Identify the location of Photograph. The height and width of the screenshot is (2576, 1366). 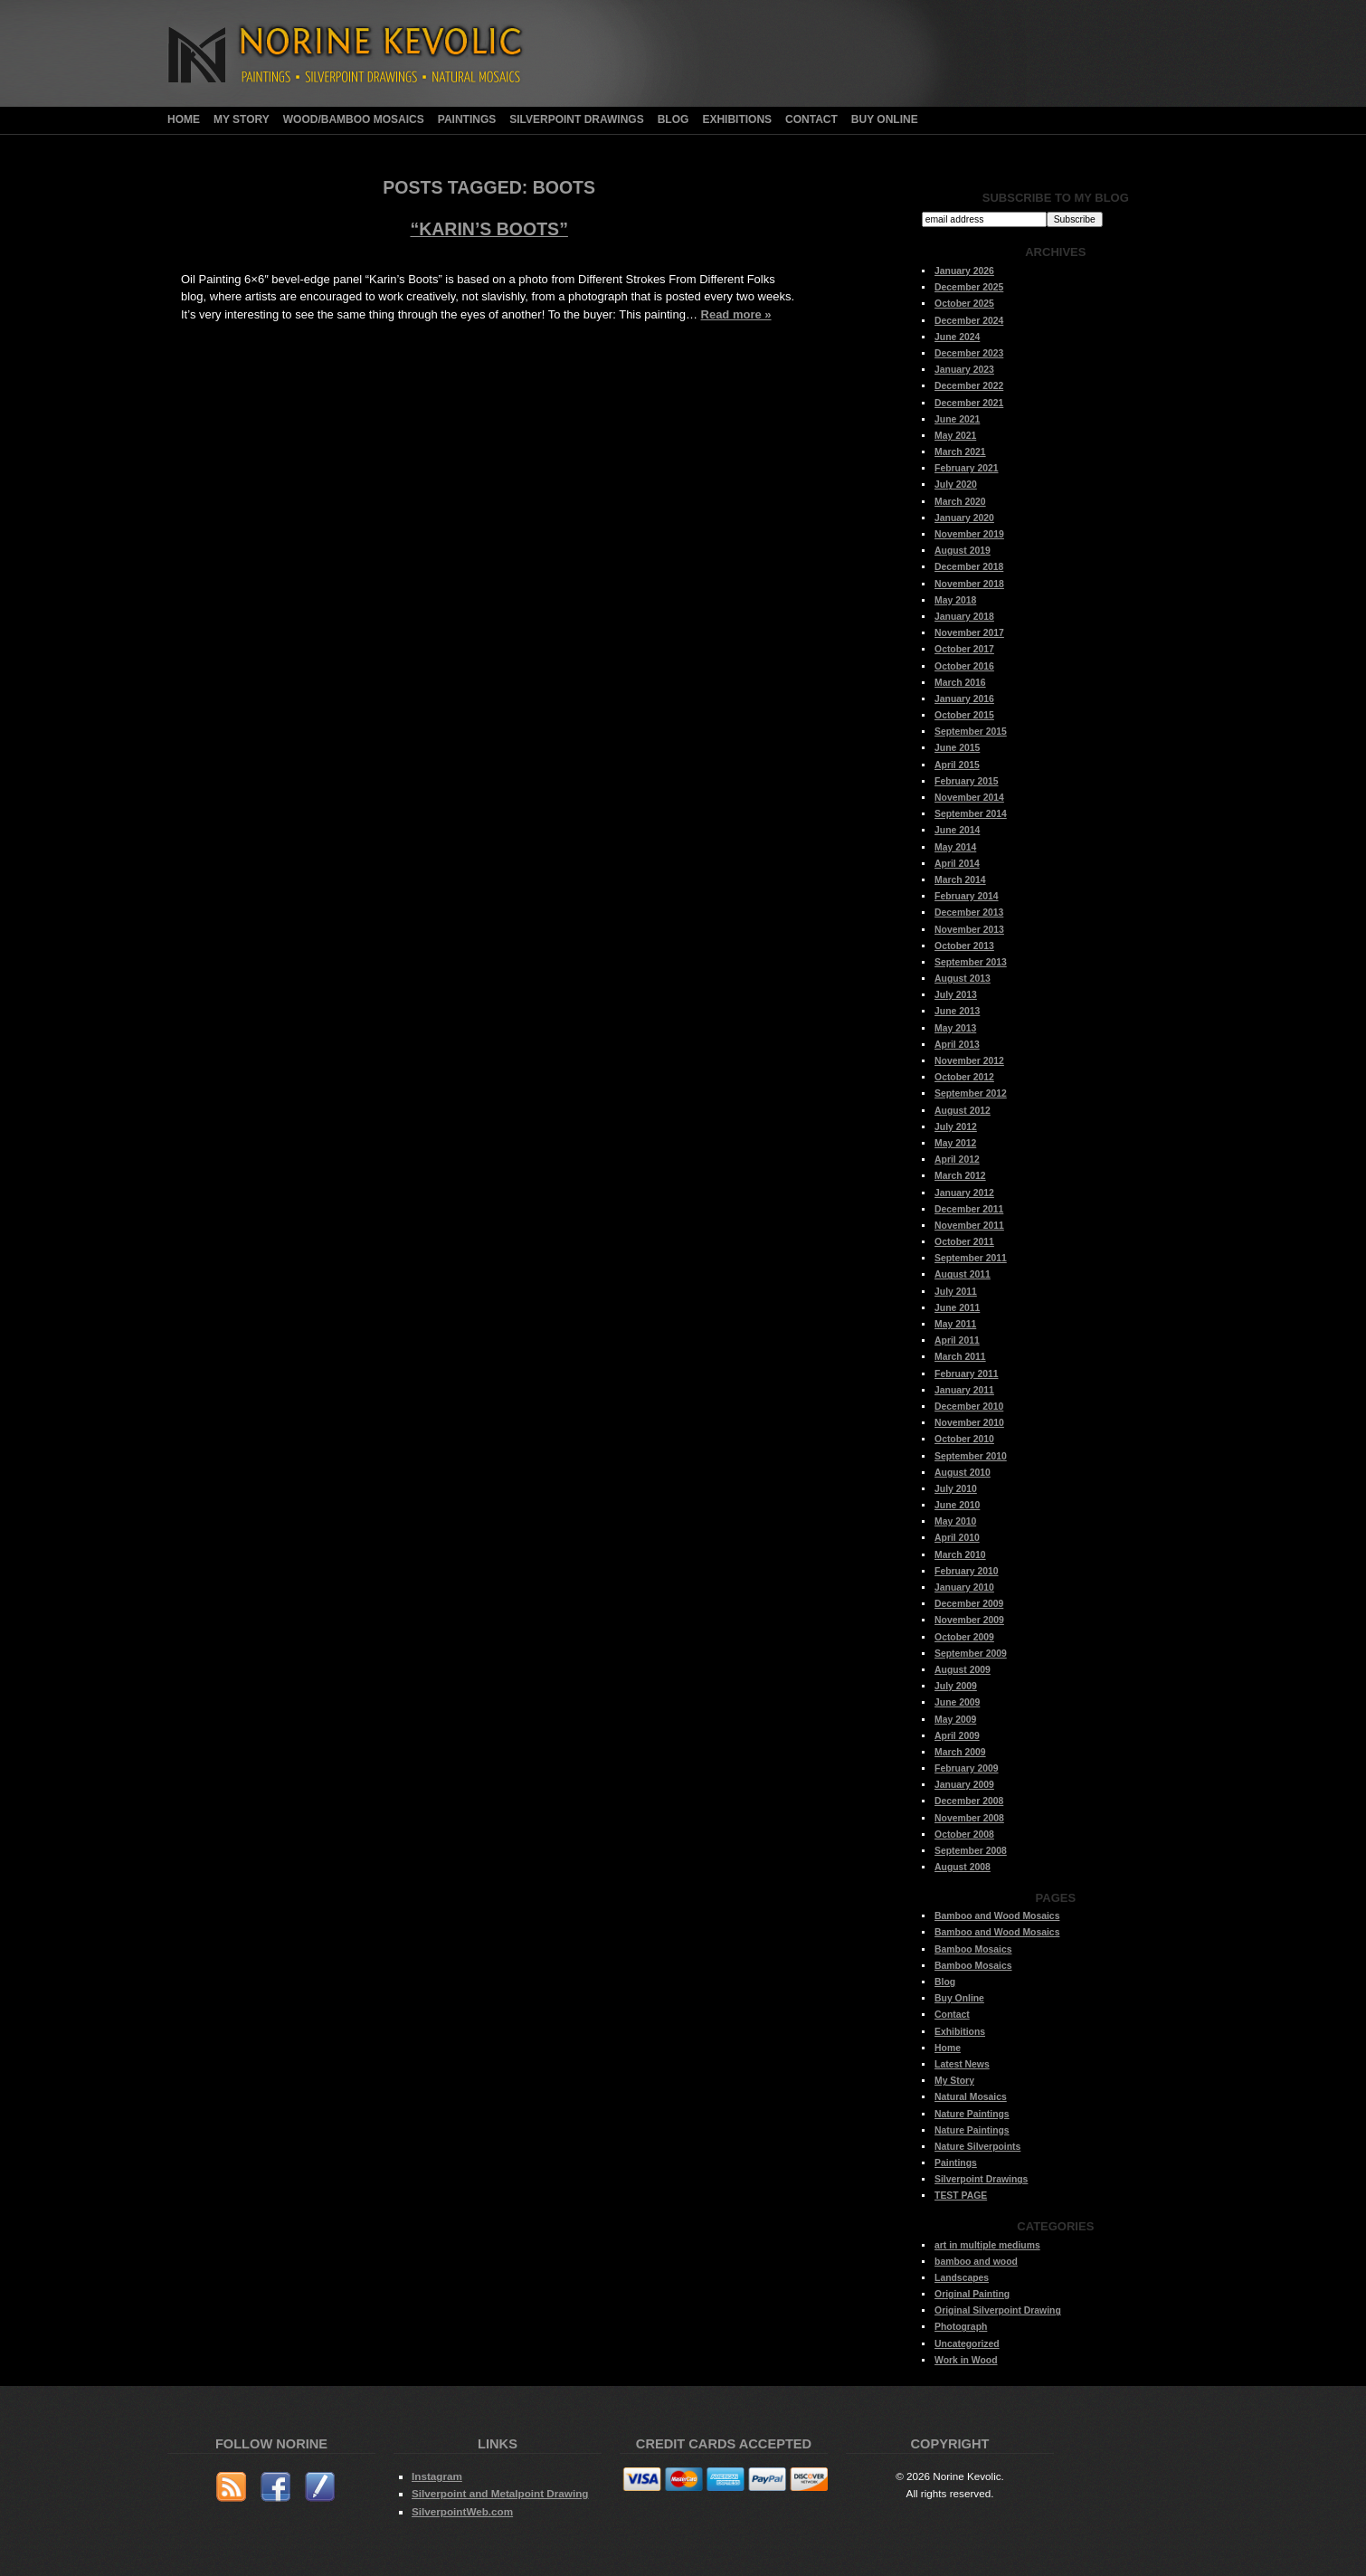
(960, 2327).